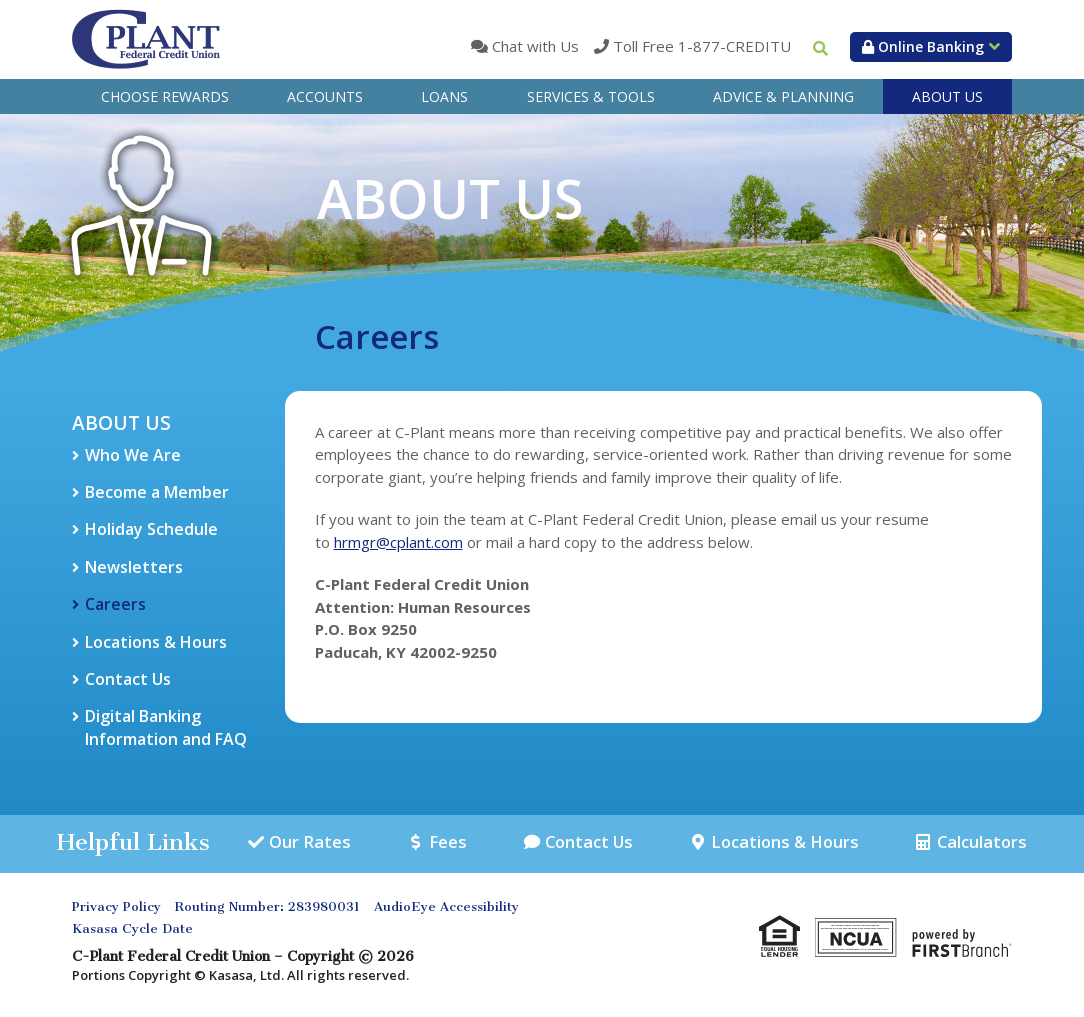 The width and height of the screenshot is (1084, 1017). What do you see at coordinates (923, 46) in the screenshot?
I see `Online Banking` at bounding box center [923, 46].